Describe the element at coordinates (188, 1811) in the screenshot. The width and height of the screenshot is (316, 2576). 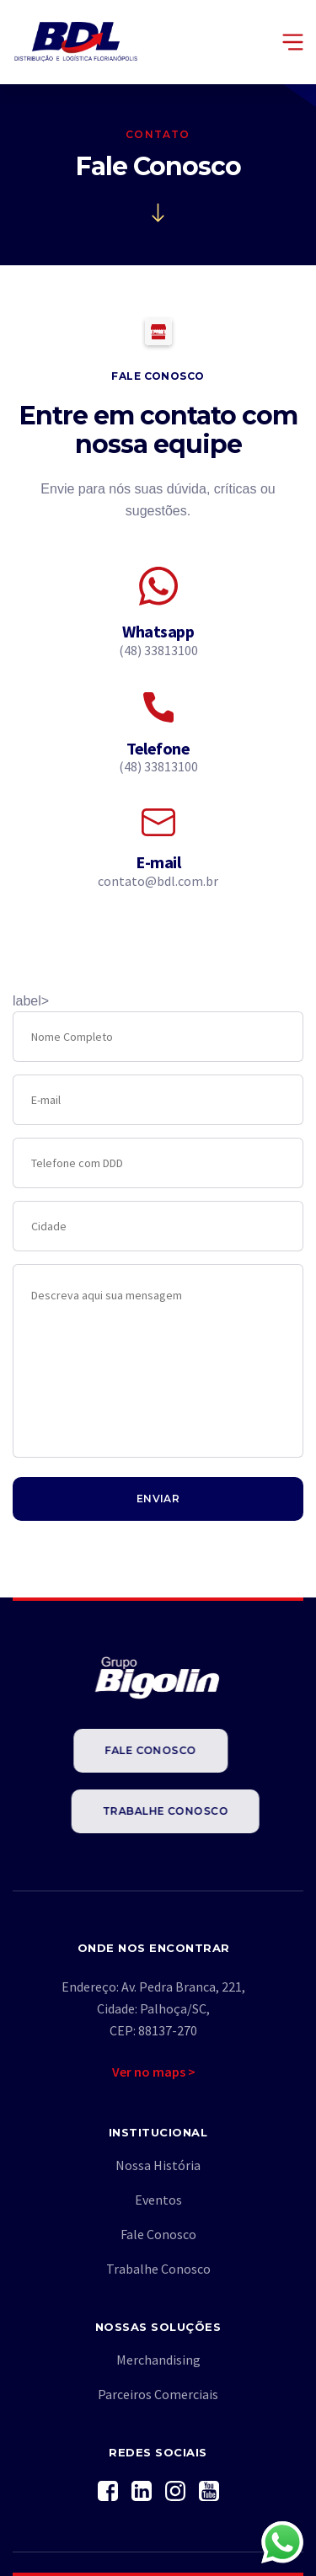
I see `Trabalhe Conosco` at that location.